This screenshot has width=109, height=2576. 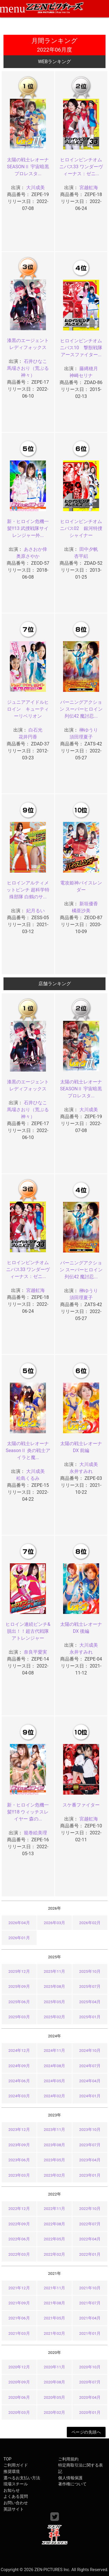 What do you see at coordinates (81, 709) in the screenshot?
I see `バーニングアクション スーパーヒロイン列伝42 魔討忍...` at bounding box center [81, 709].